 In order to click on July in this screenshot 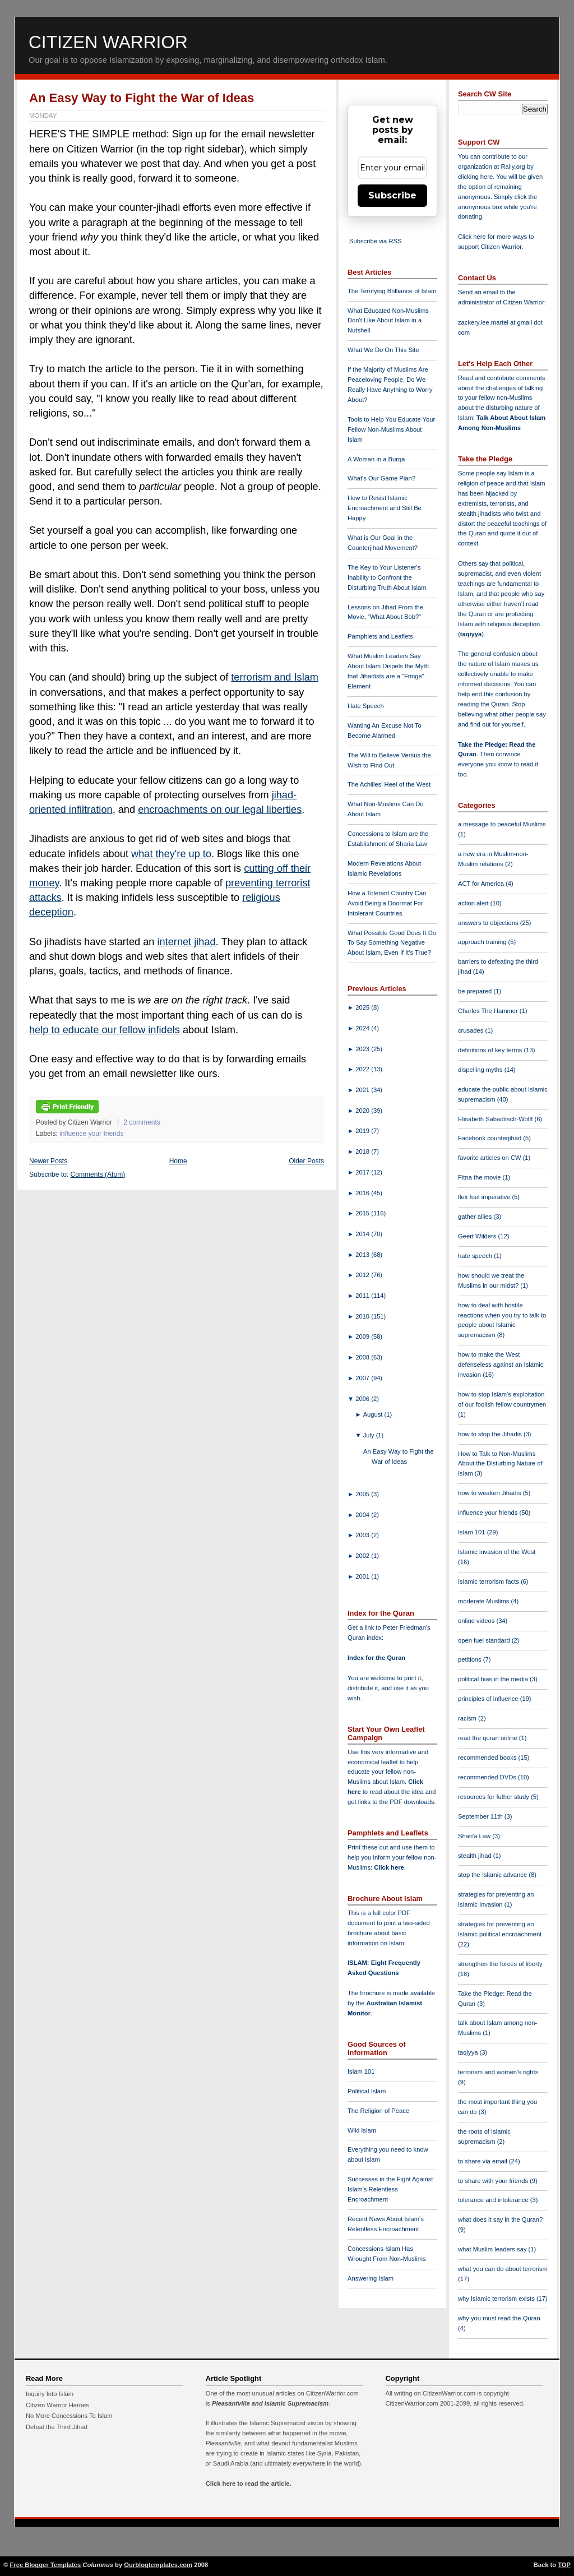, I will do `click(369, 1435)`.